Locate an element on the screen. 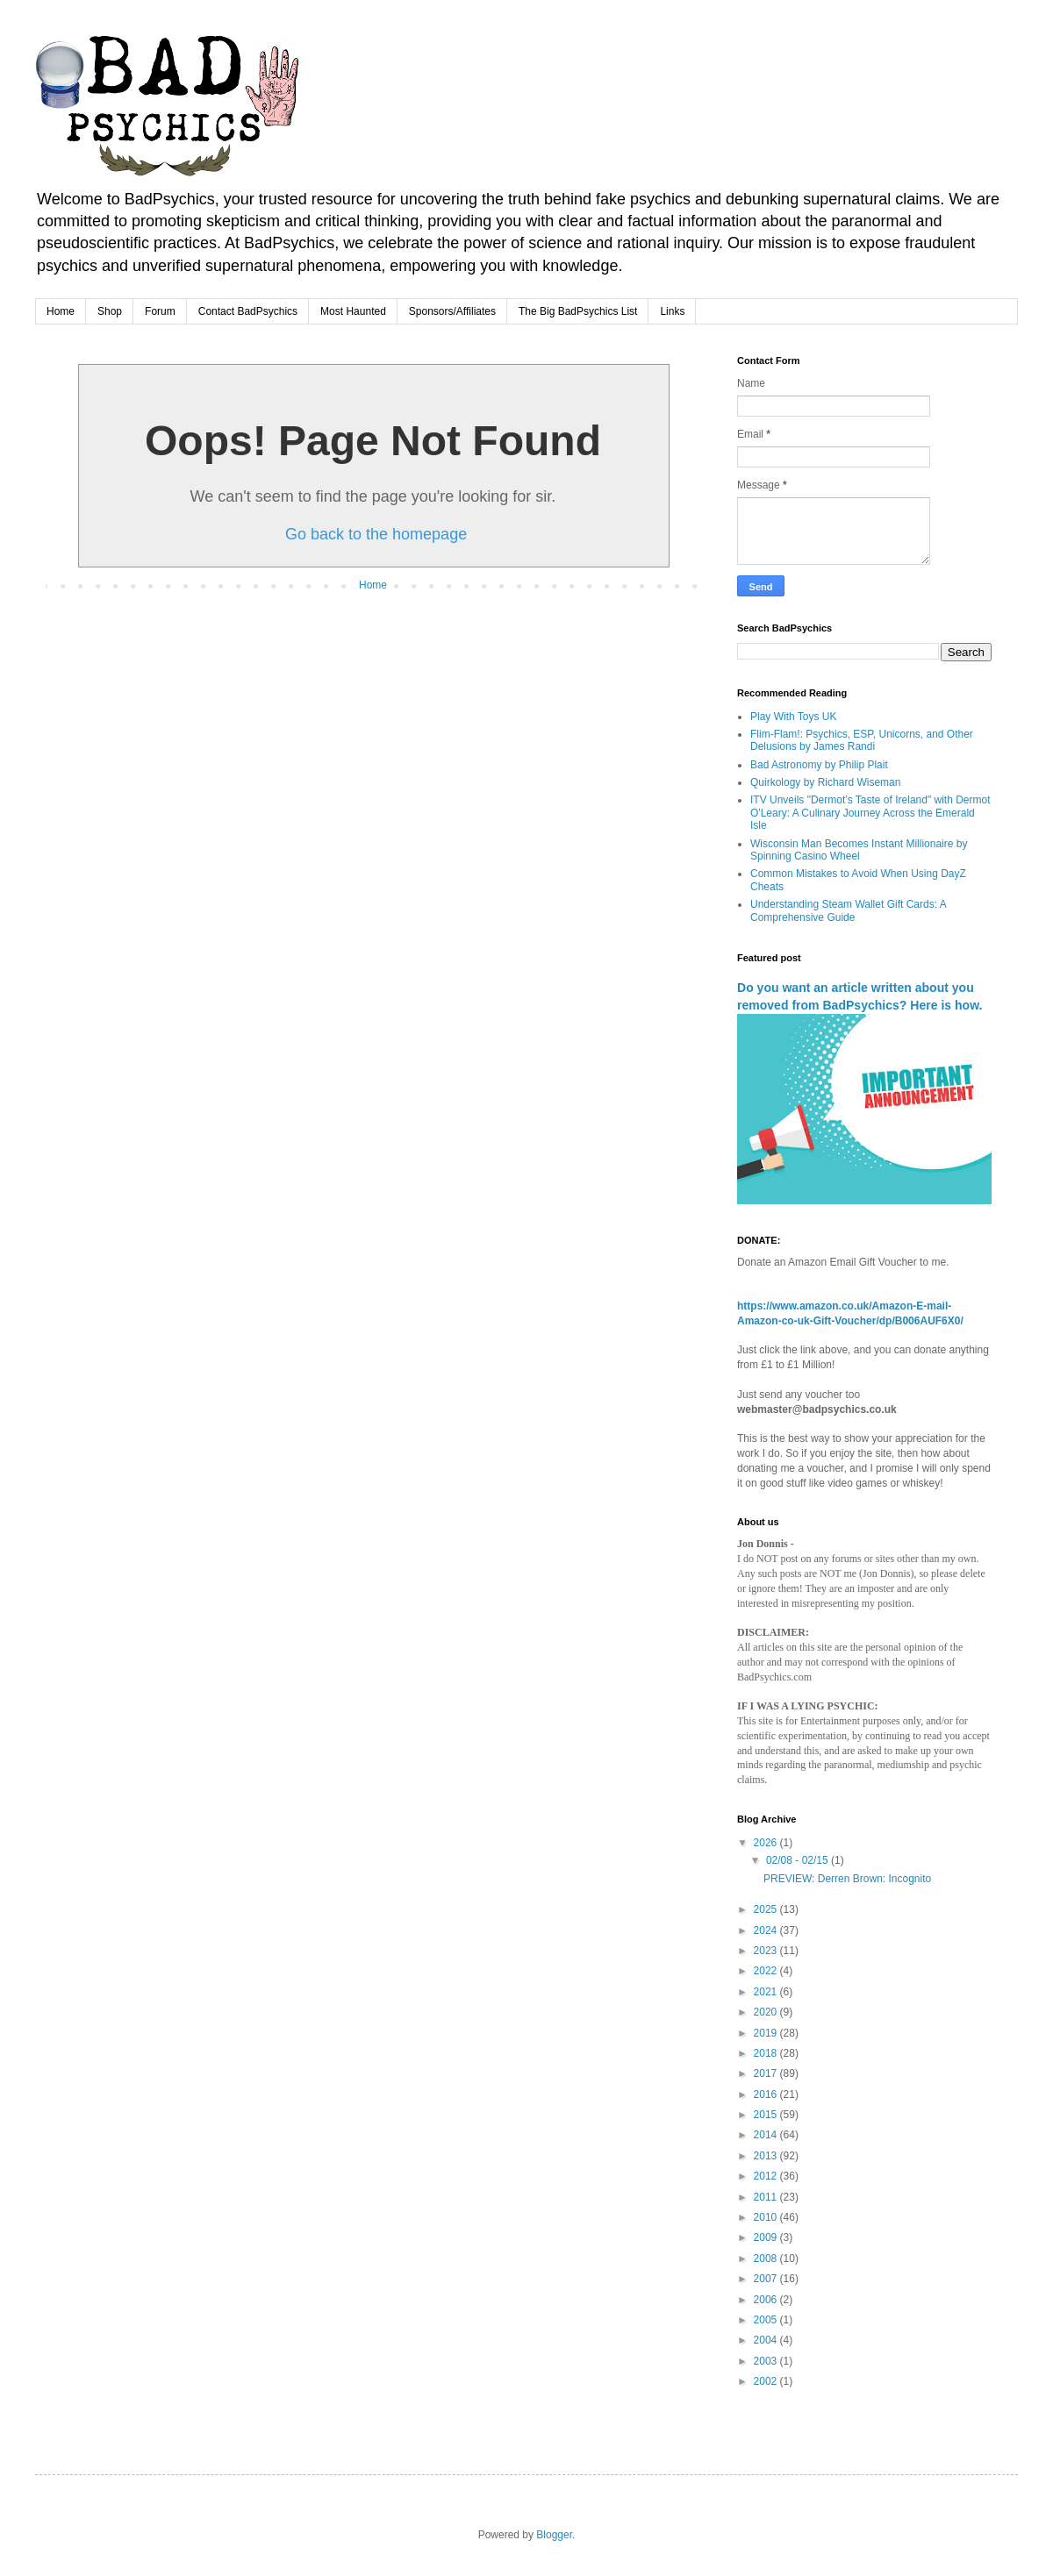 This screenshot has height=2576, width=1053. Home is located at coordinates (61, 311).